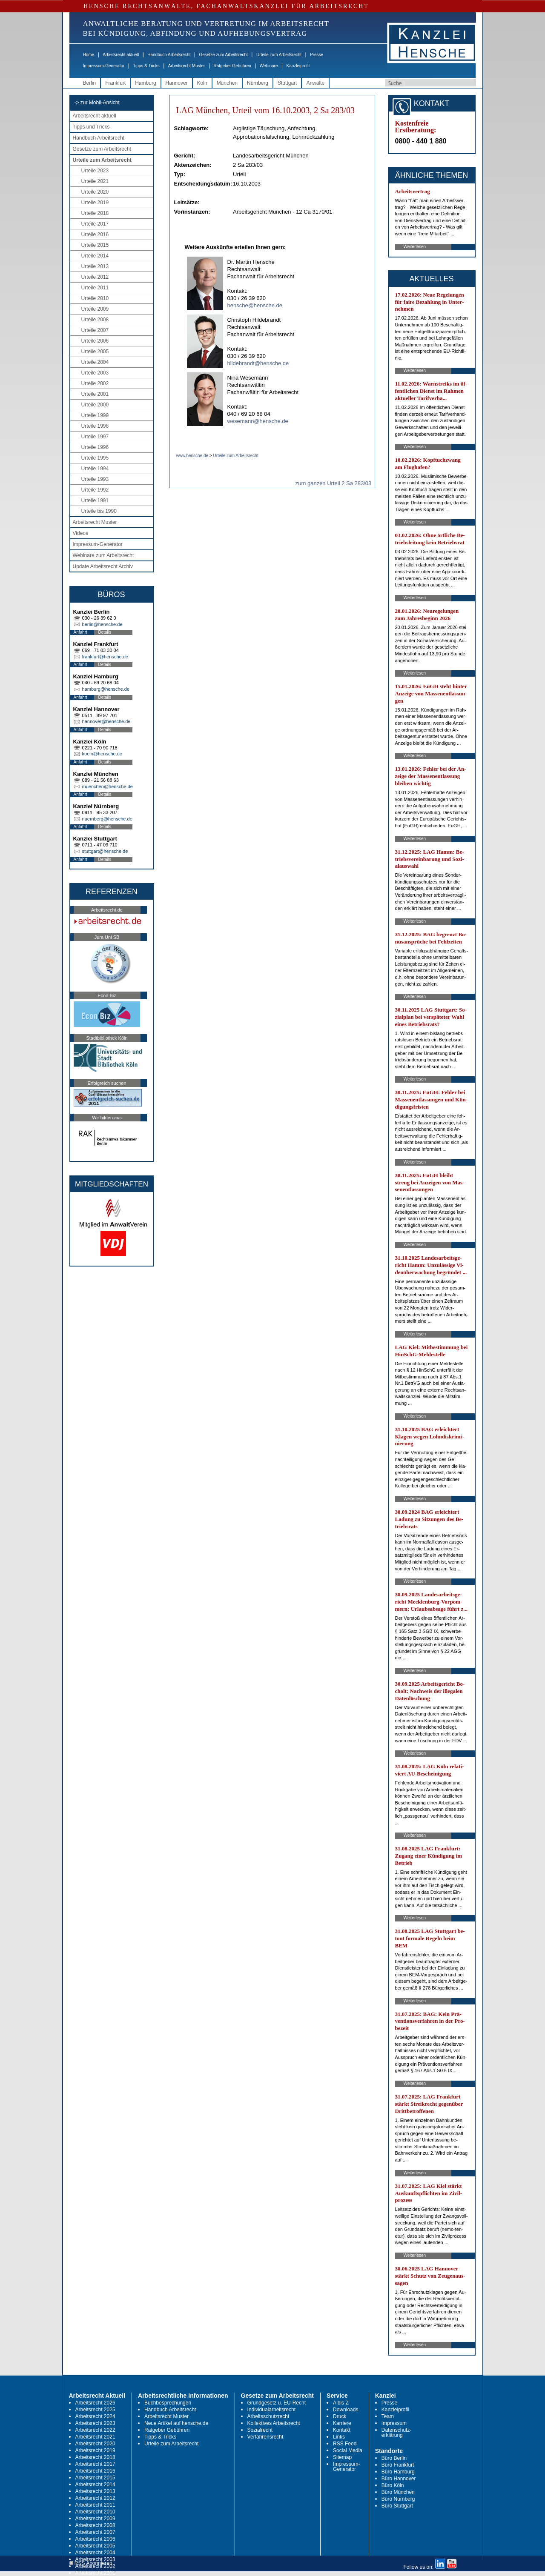 The height and width of the screenshot is (2576, 545). What do you see at coordinates (95, 2437) in the screenshot?
I see `Arbeitsrecht 2021` at bounding box center [95, 2437].